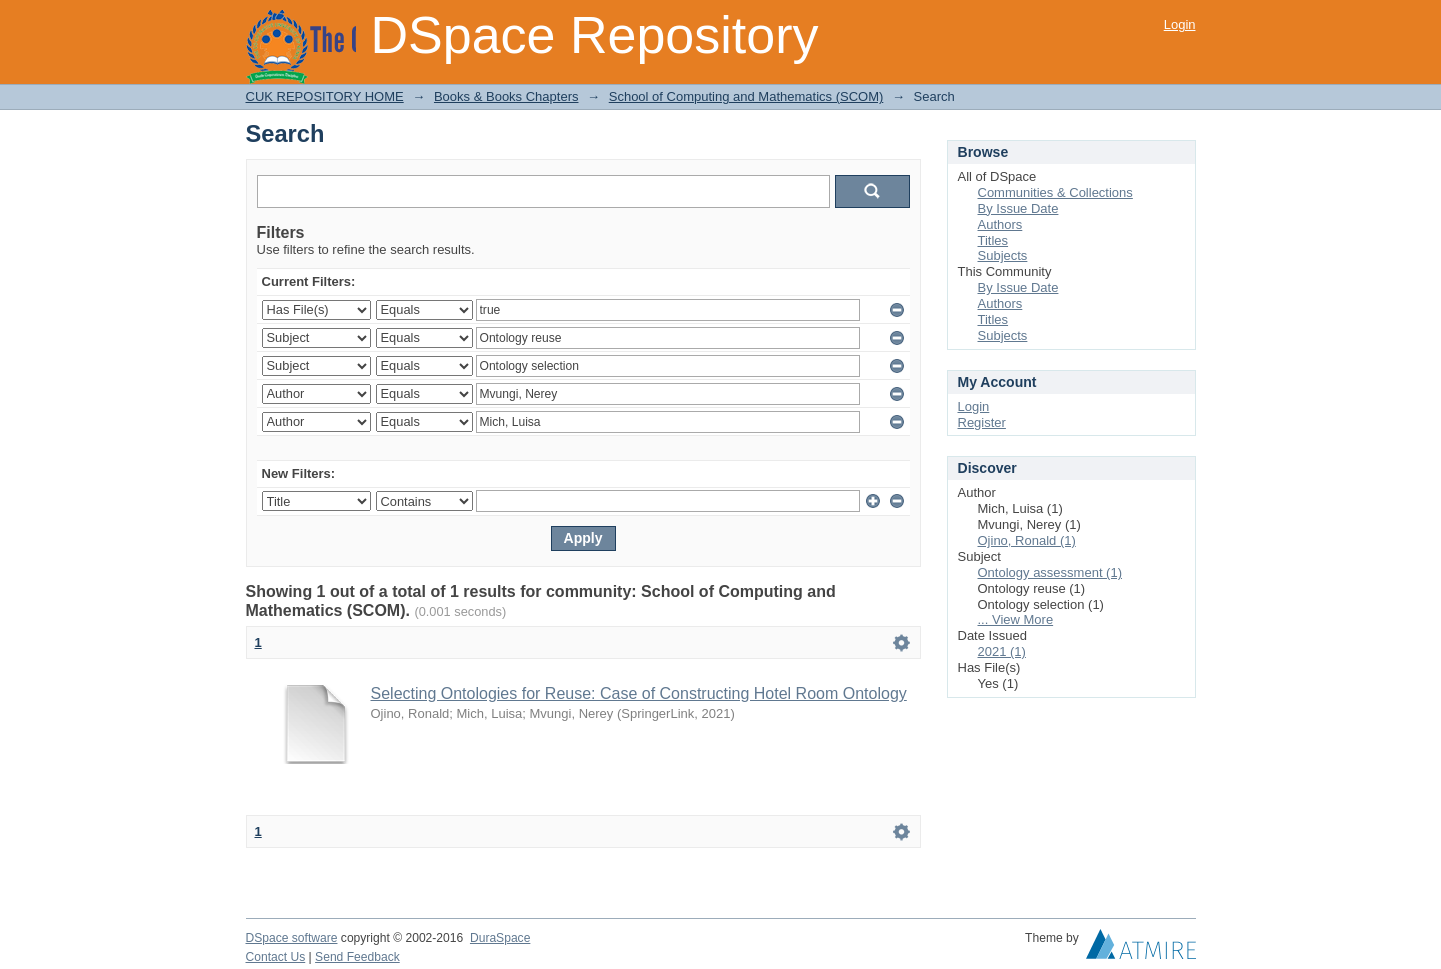 The width and height of the screenshot is (1441, 969). What do you see at coordinates (1018, 208) in the screenshot?
I see `By Issue Date` at bounding box center [1018, 208].